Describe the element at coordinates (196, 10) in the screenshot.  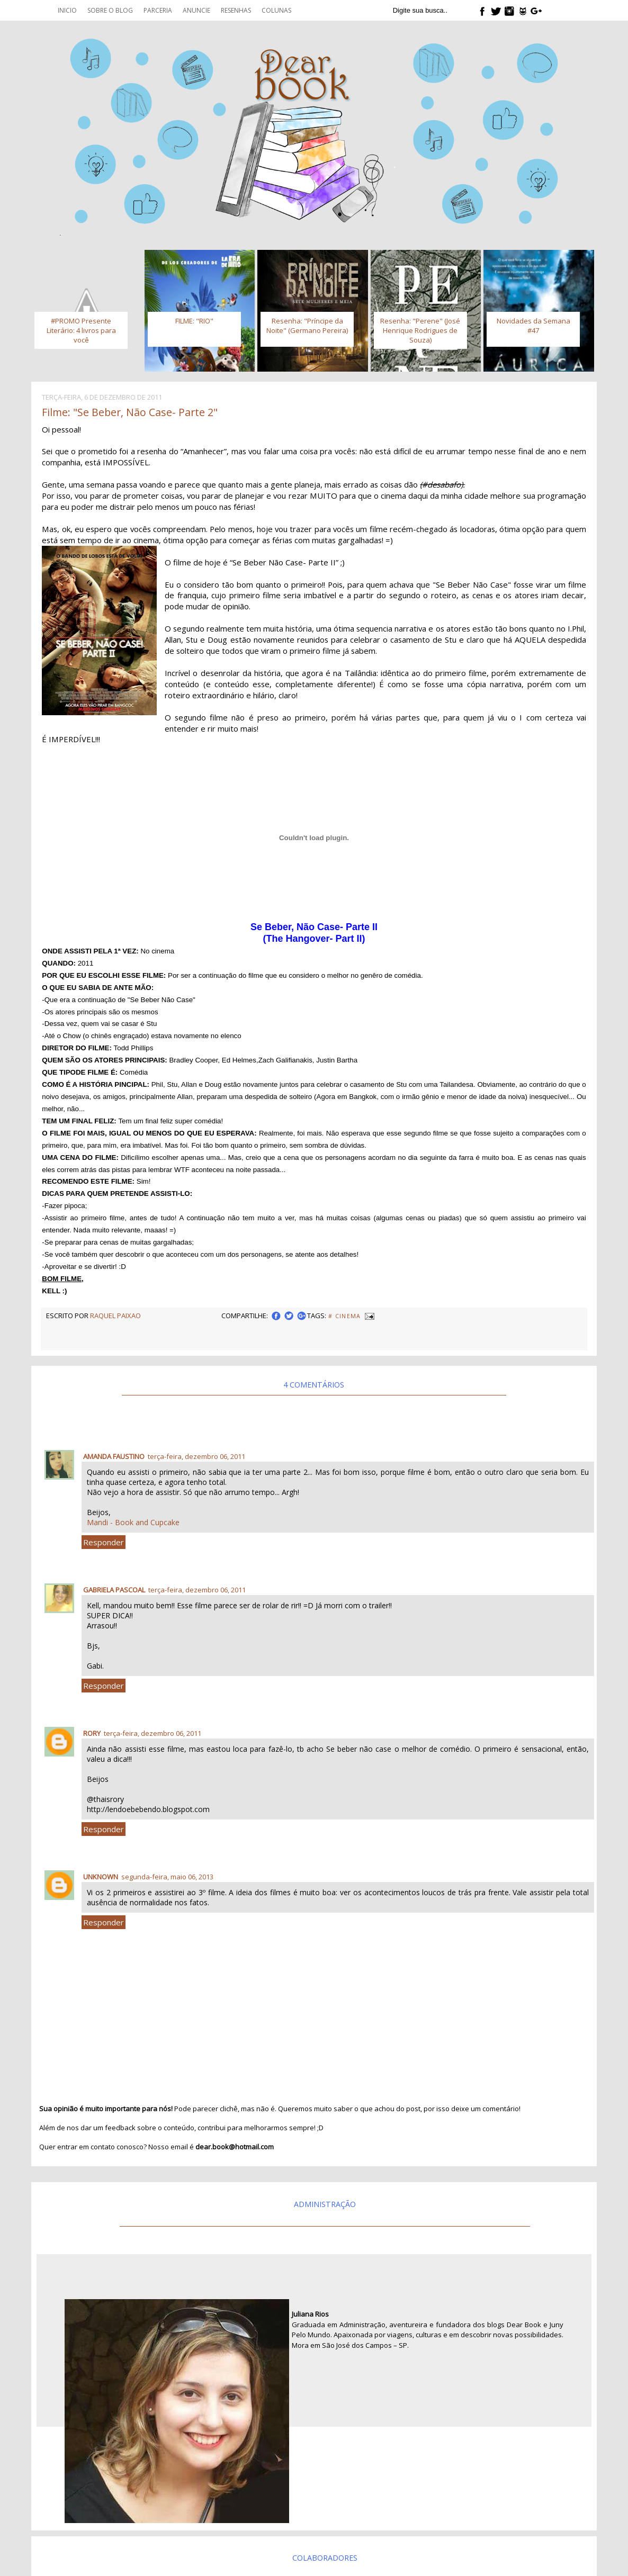
I see `Anuncie` at that location.